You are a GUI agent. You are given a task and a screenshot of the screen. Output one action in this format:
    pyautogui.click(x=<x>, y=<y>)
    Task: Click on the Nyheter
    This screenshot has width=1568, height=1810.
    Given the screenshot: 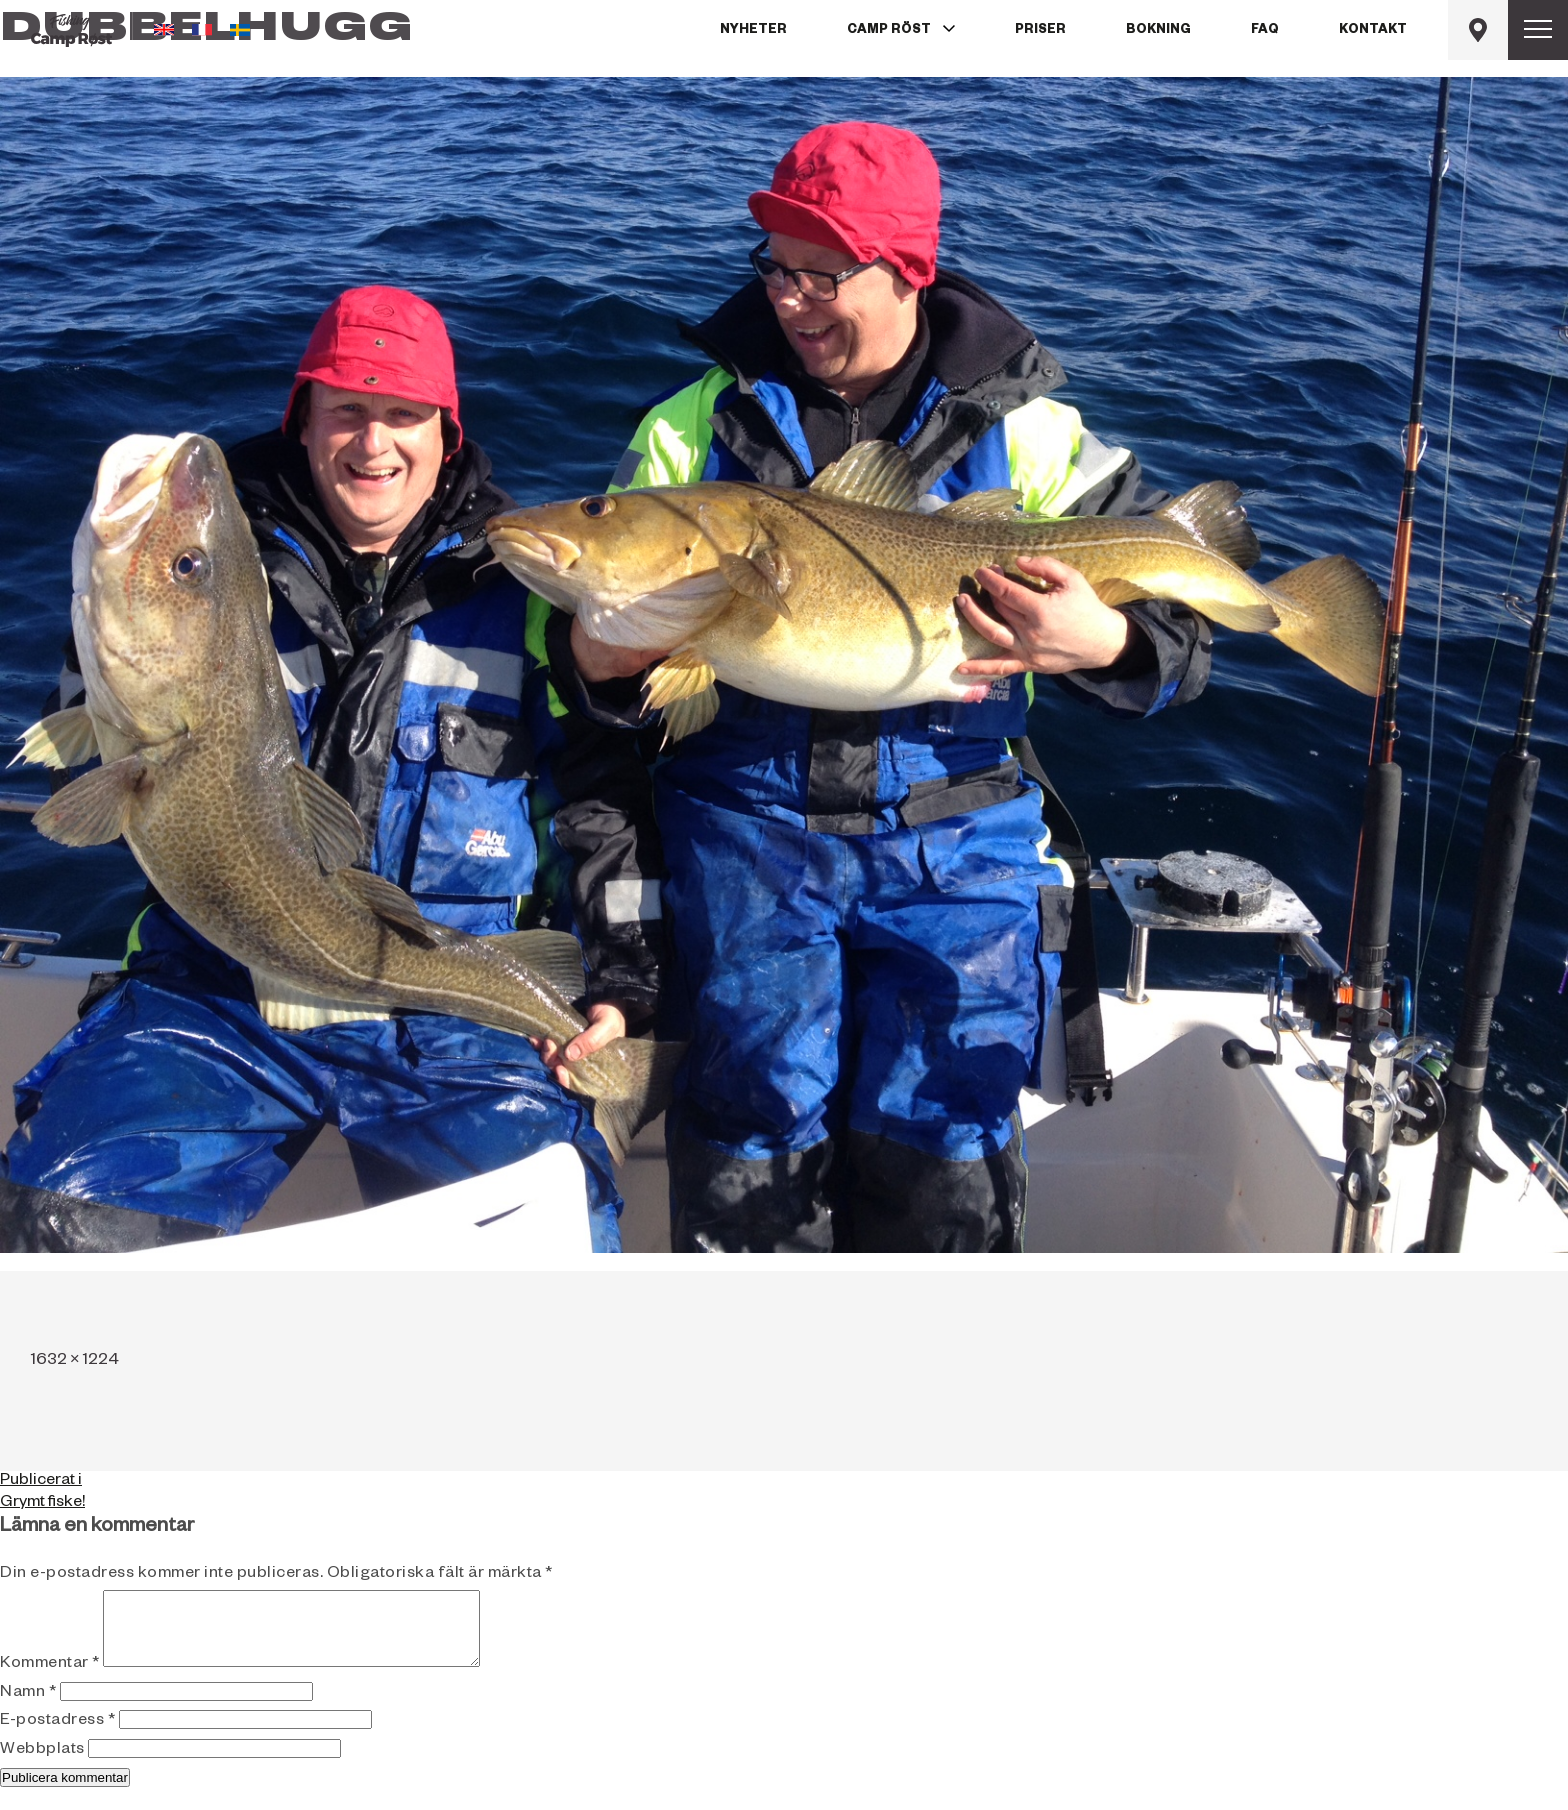 What is the action you would take?
    pyautogui.click(x=753, y=31)
    